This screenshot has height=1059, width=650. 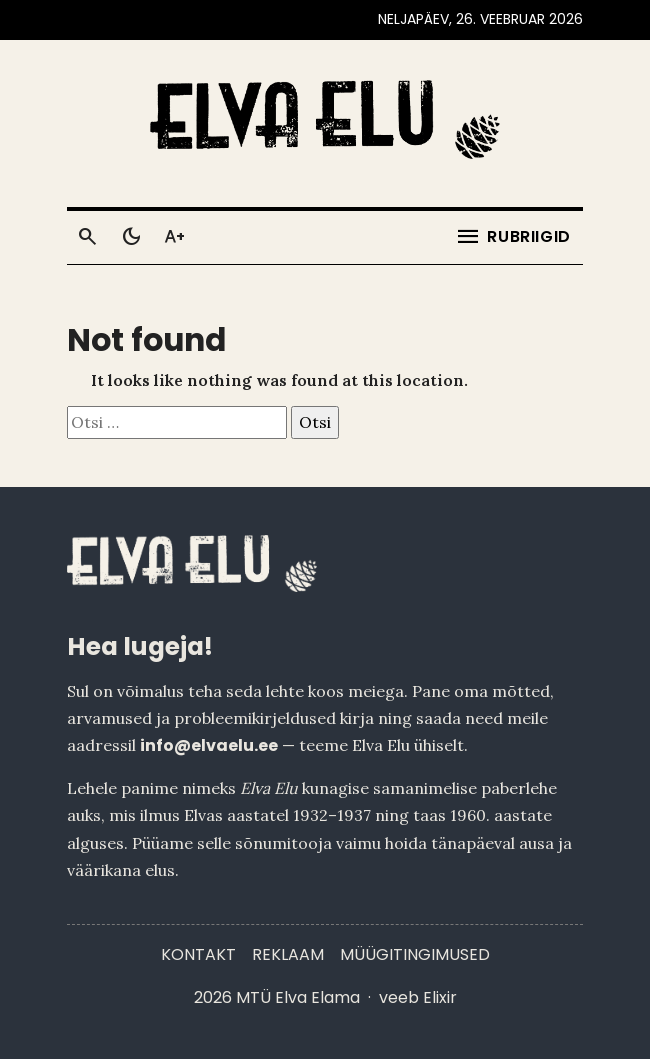 What do you see at coordinates (198, 954) in the screenshot?
I see `Kontakt` at bounding box center [198, 954].